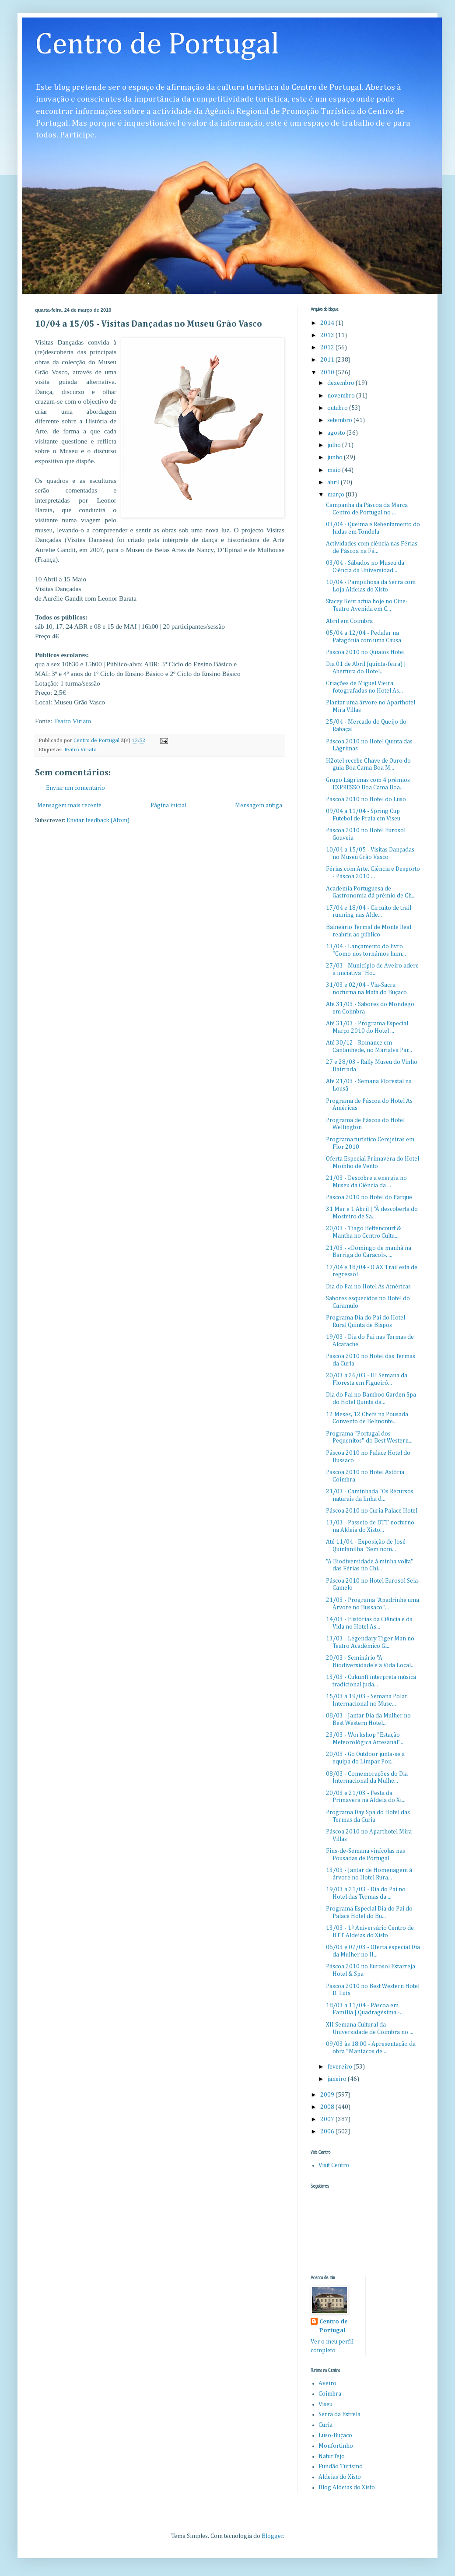  Describe the element at coordinates (258, 805) in the screenshot. I see `Mensagem antiga` at that location.